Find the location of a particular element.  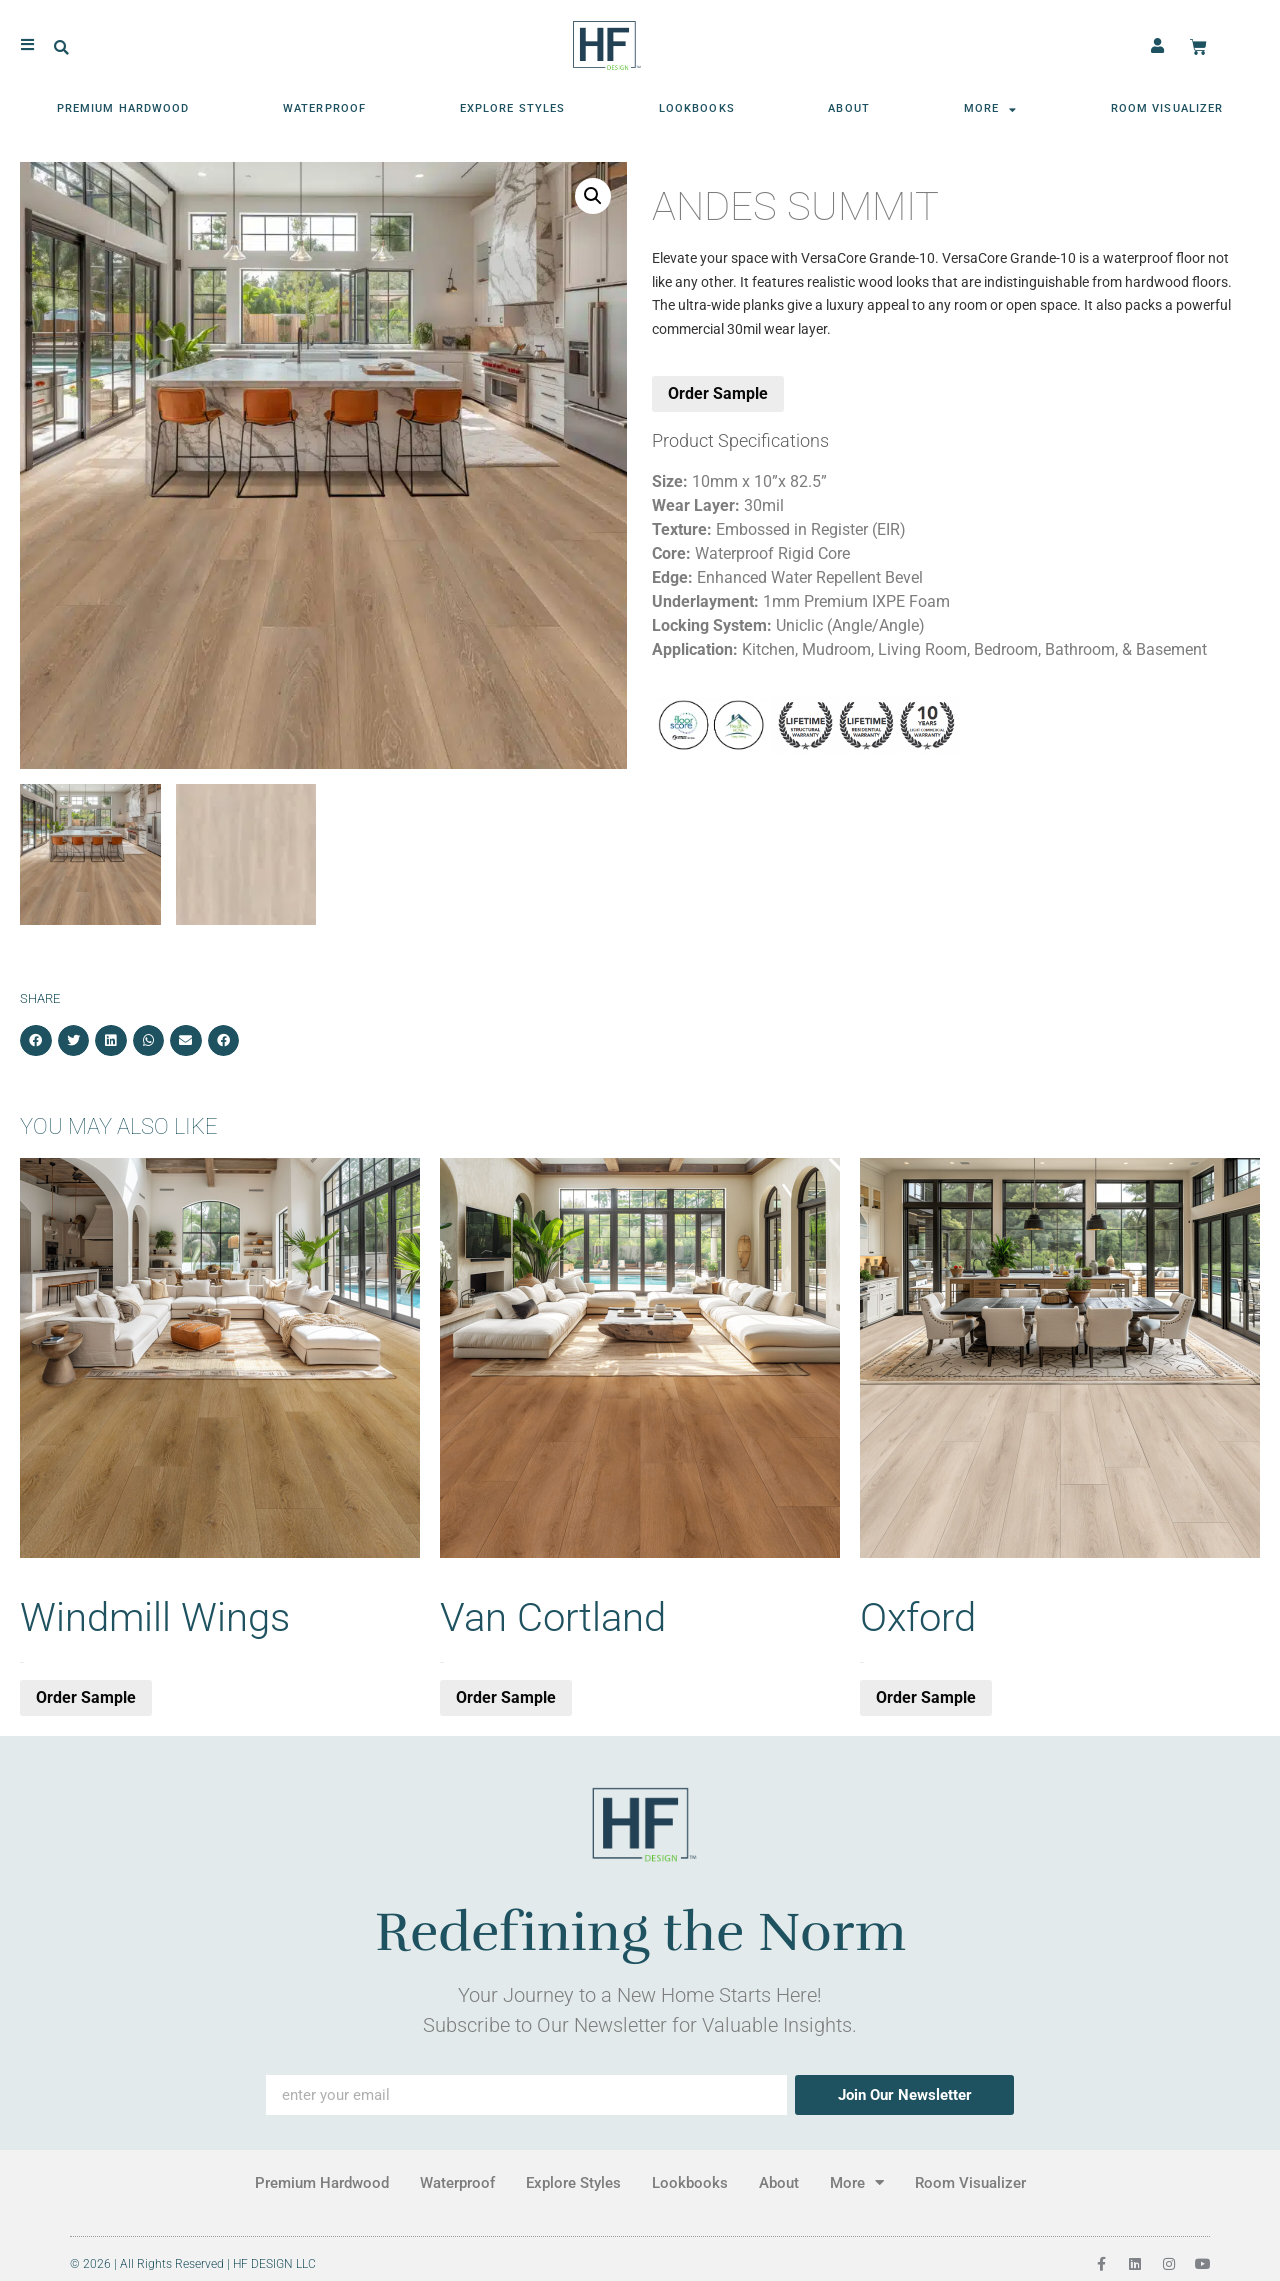

[button] is located at coordinates (61, 45).